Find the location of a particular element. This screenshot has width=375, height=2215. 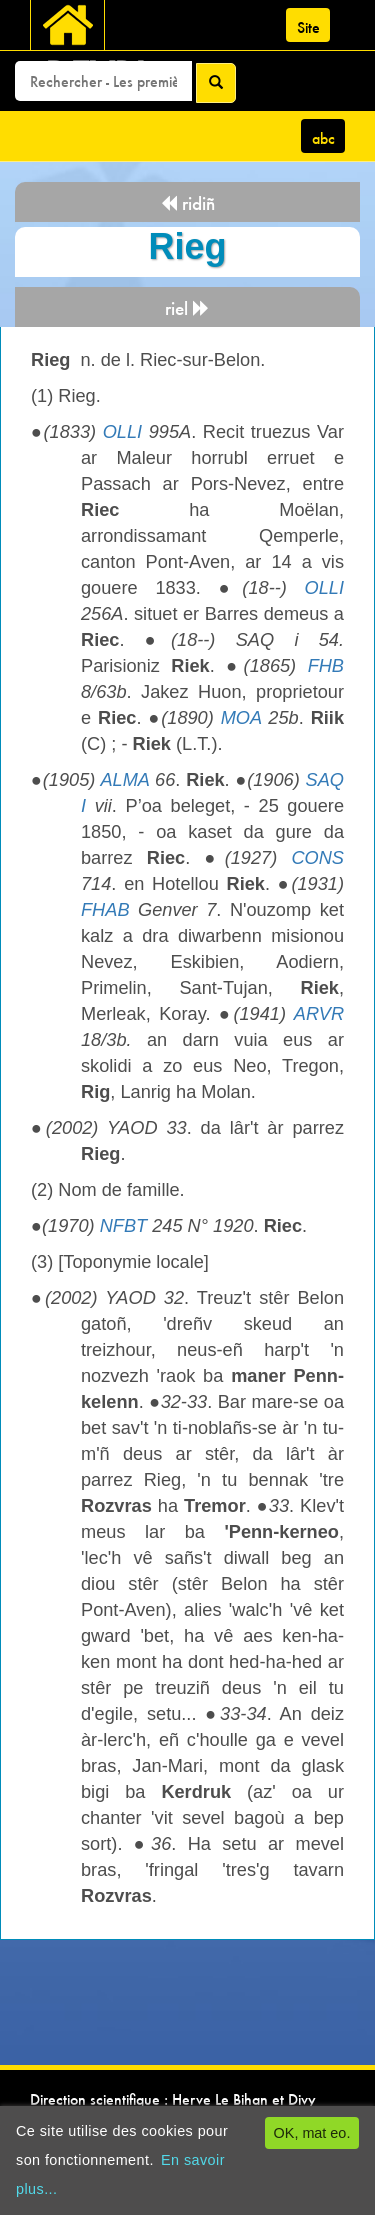

CONS is located at coordinates (317, 858).